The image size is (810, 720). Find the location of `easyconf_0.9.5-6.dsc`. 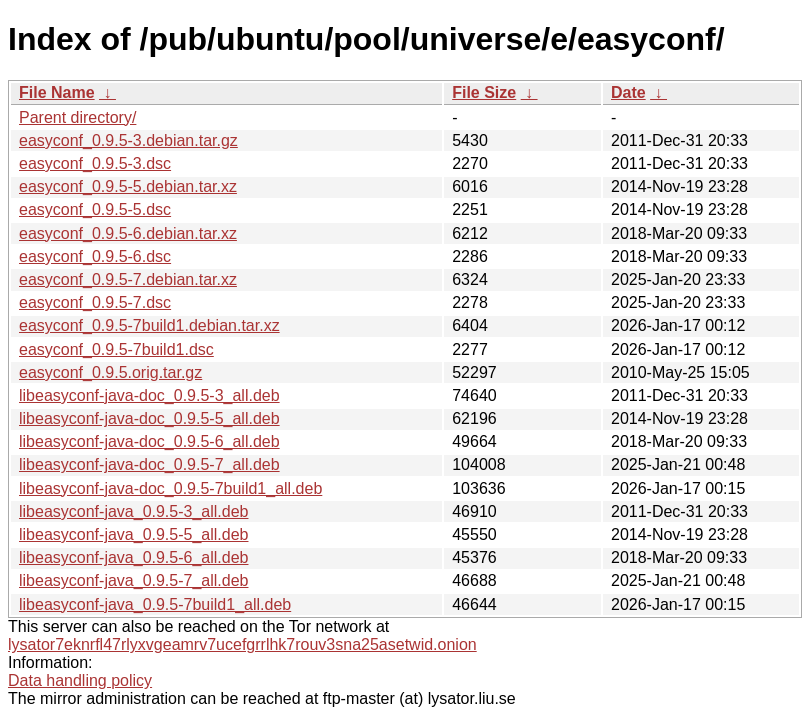

easyconf_0.9.5-6.dsc is located at coordinates (95, 256).